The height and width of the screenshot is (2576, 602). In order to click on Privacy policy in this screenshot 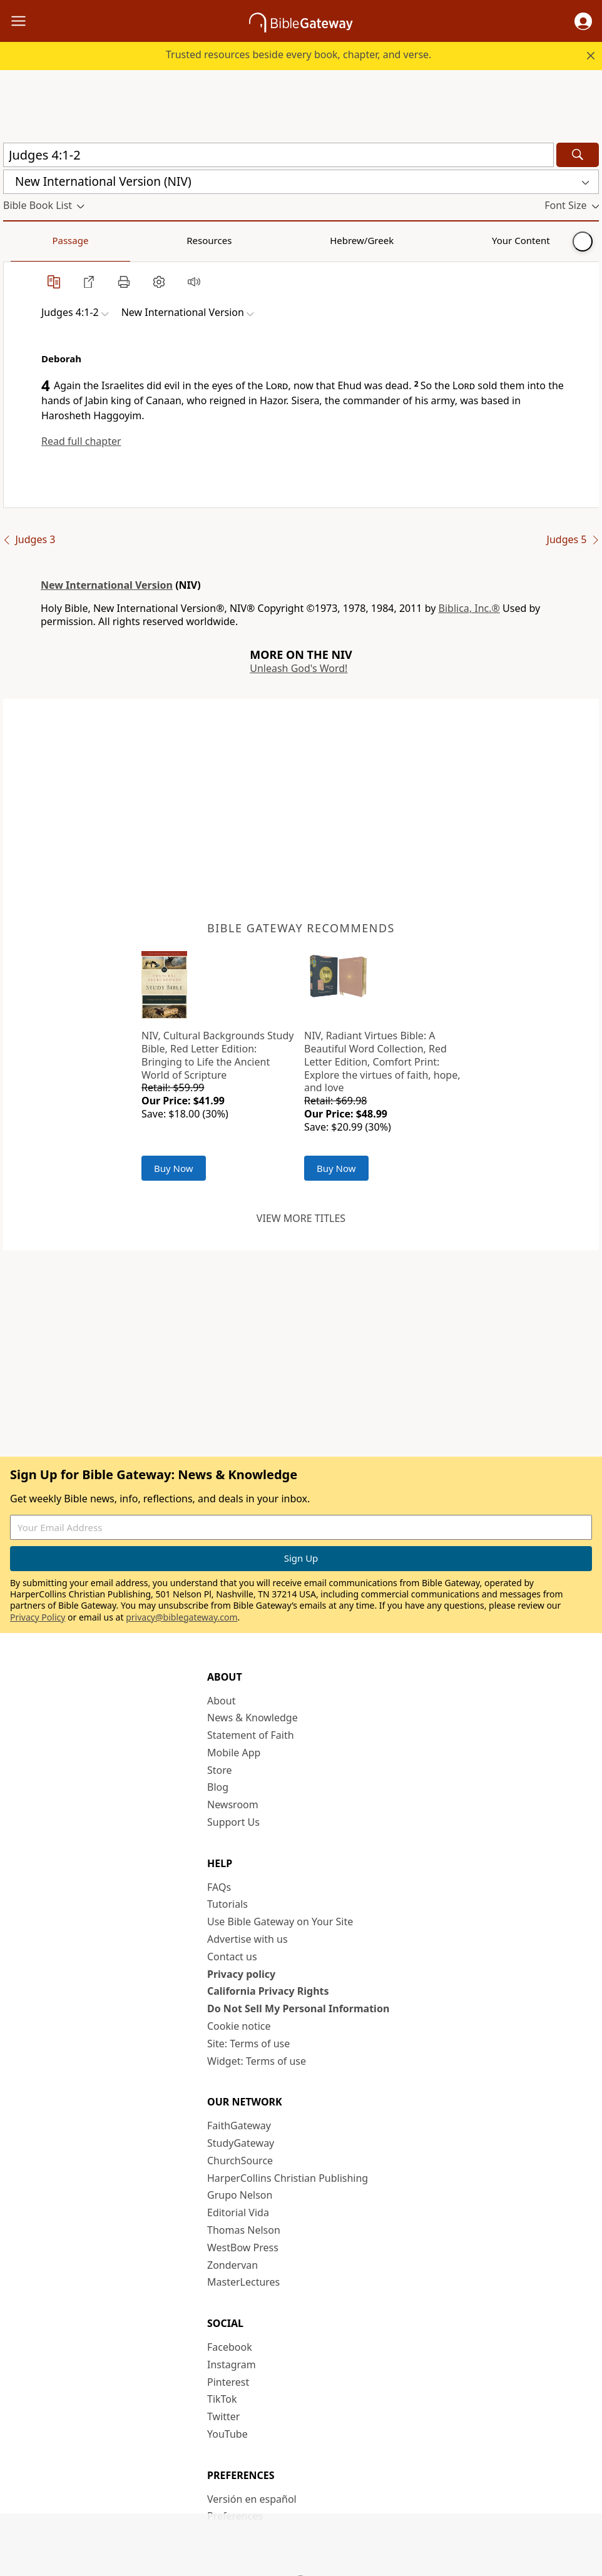, I will do `click(241, 1974)`.